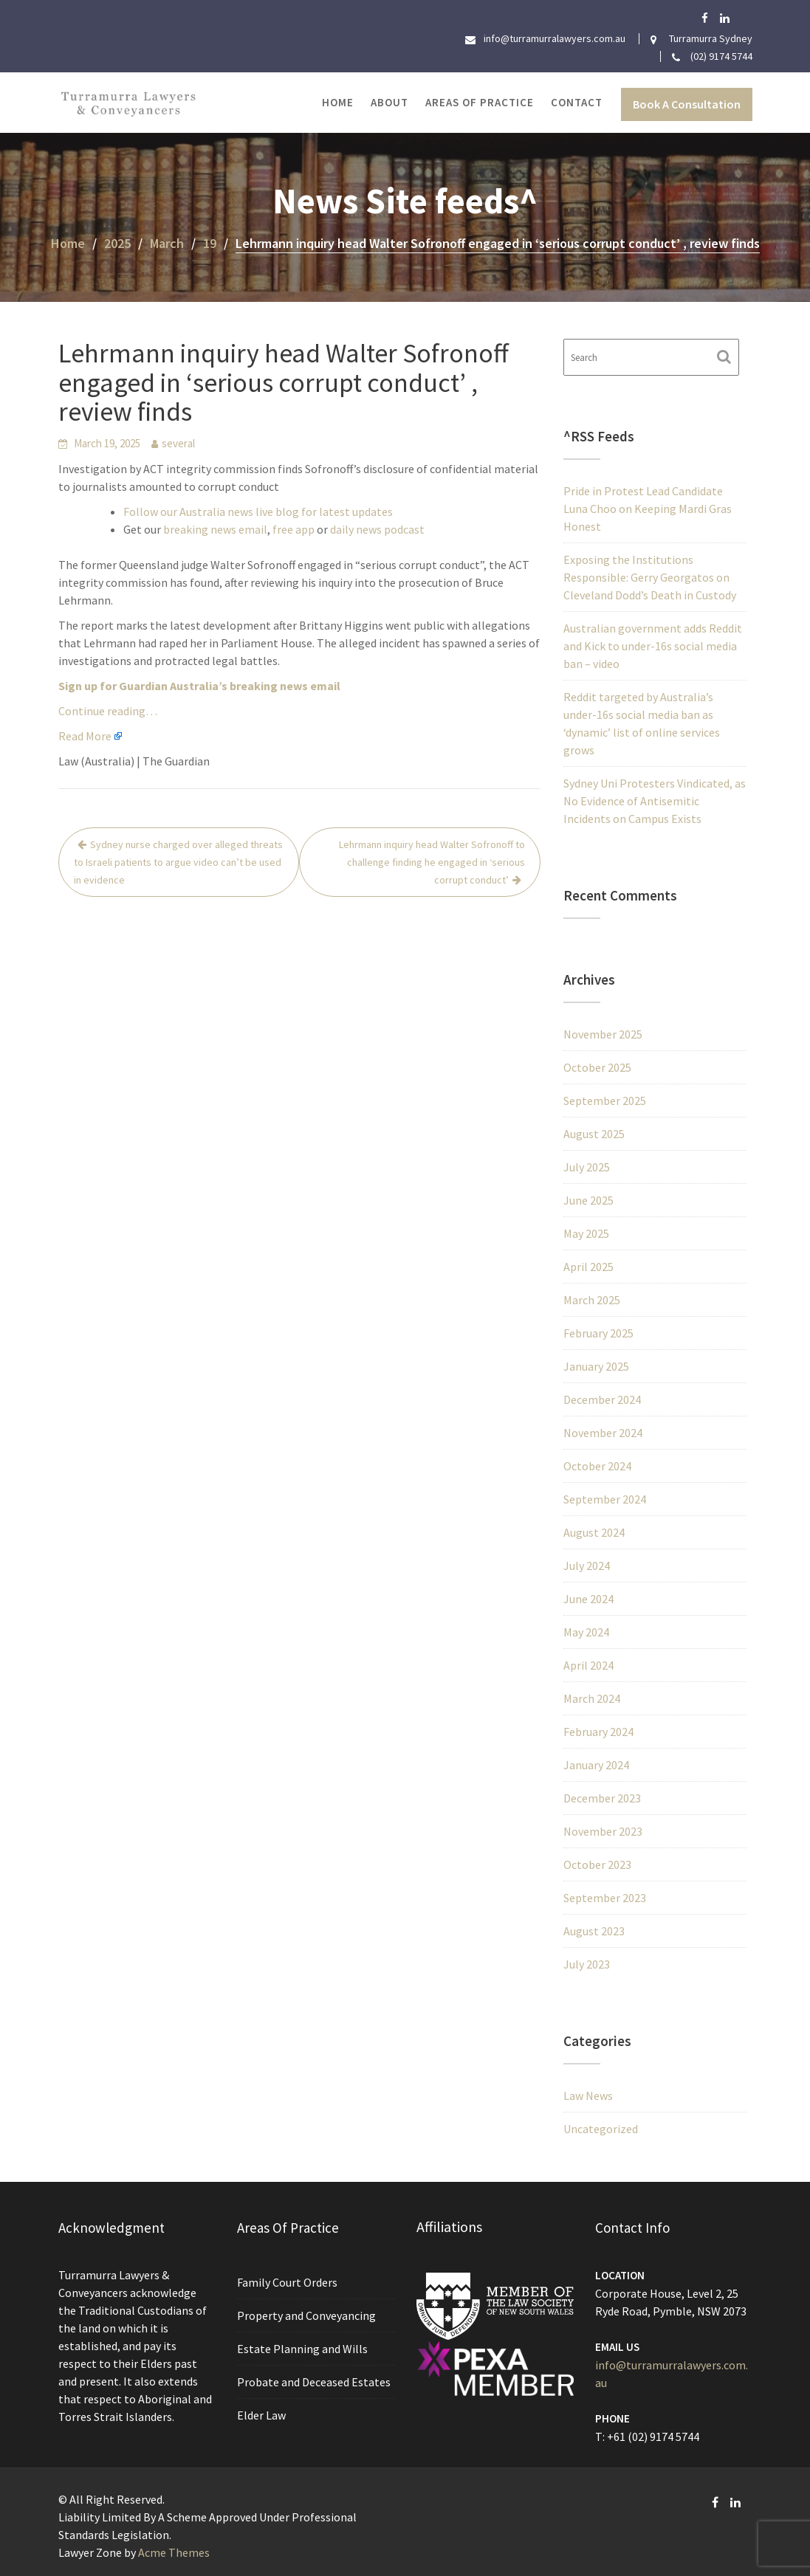 The height and width of the screenshot is (2576, 810). What do you see at coordinates (602, 1399) in the screenshot?
I see `December 2024` at bounding box center [602, 1399].